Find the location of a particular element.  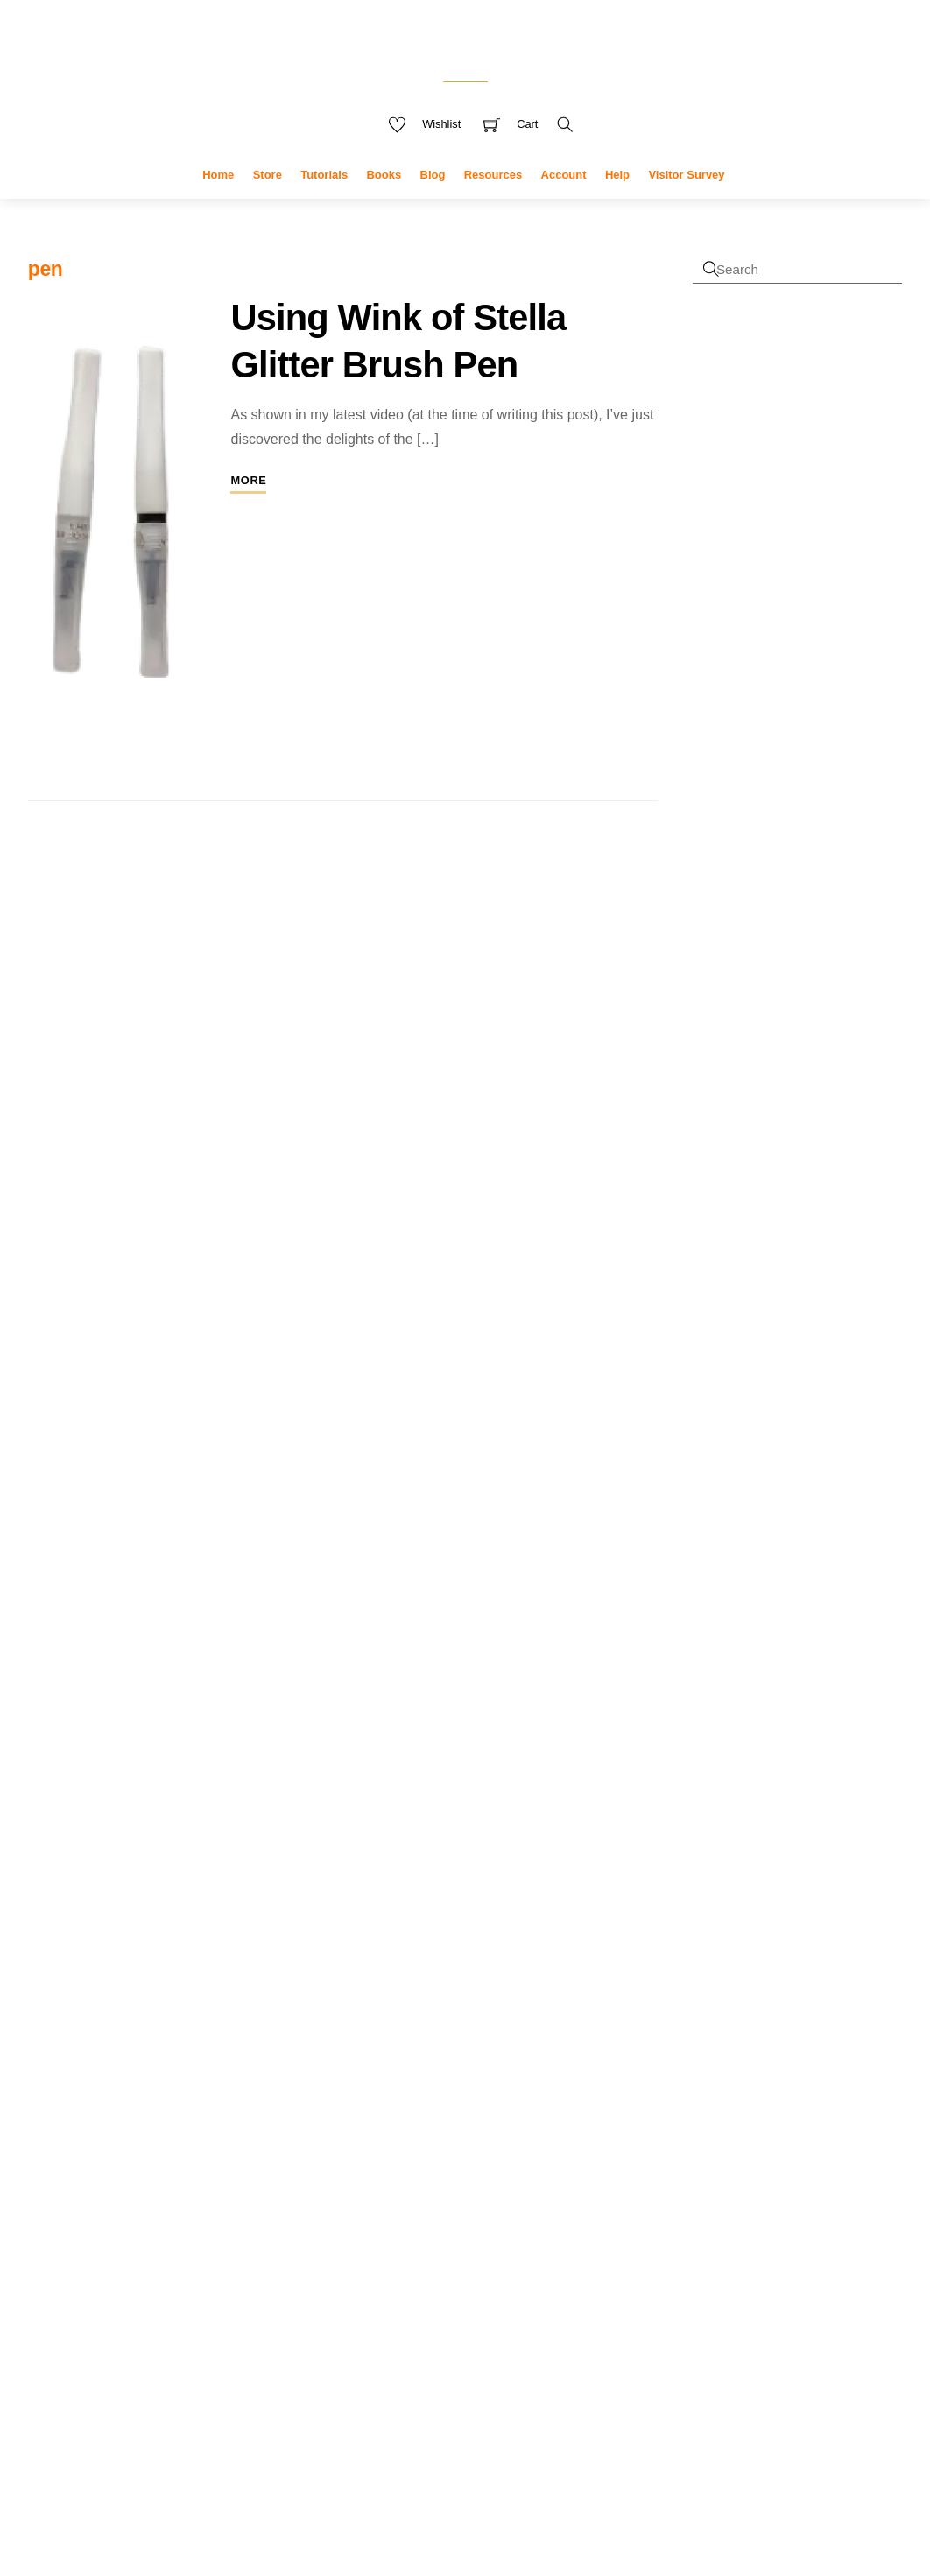

interior [interior (7 products)] is located at coordinates (353, 2290).